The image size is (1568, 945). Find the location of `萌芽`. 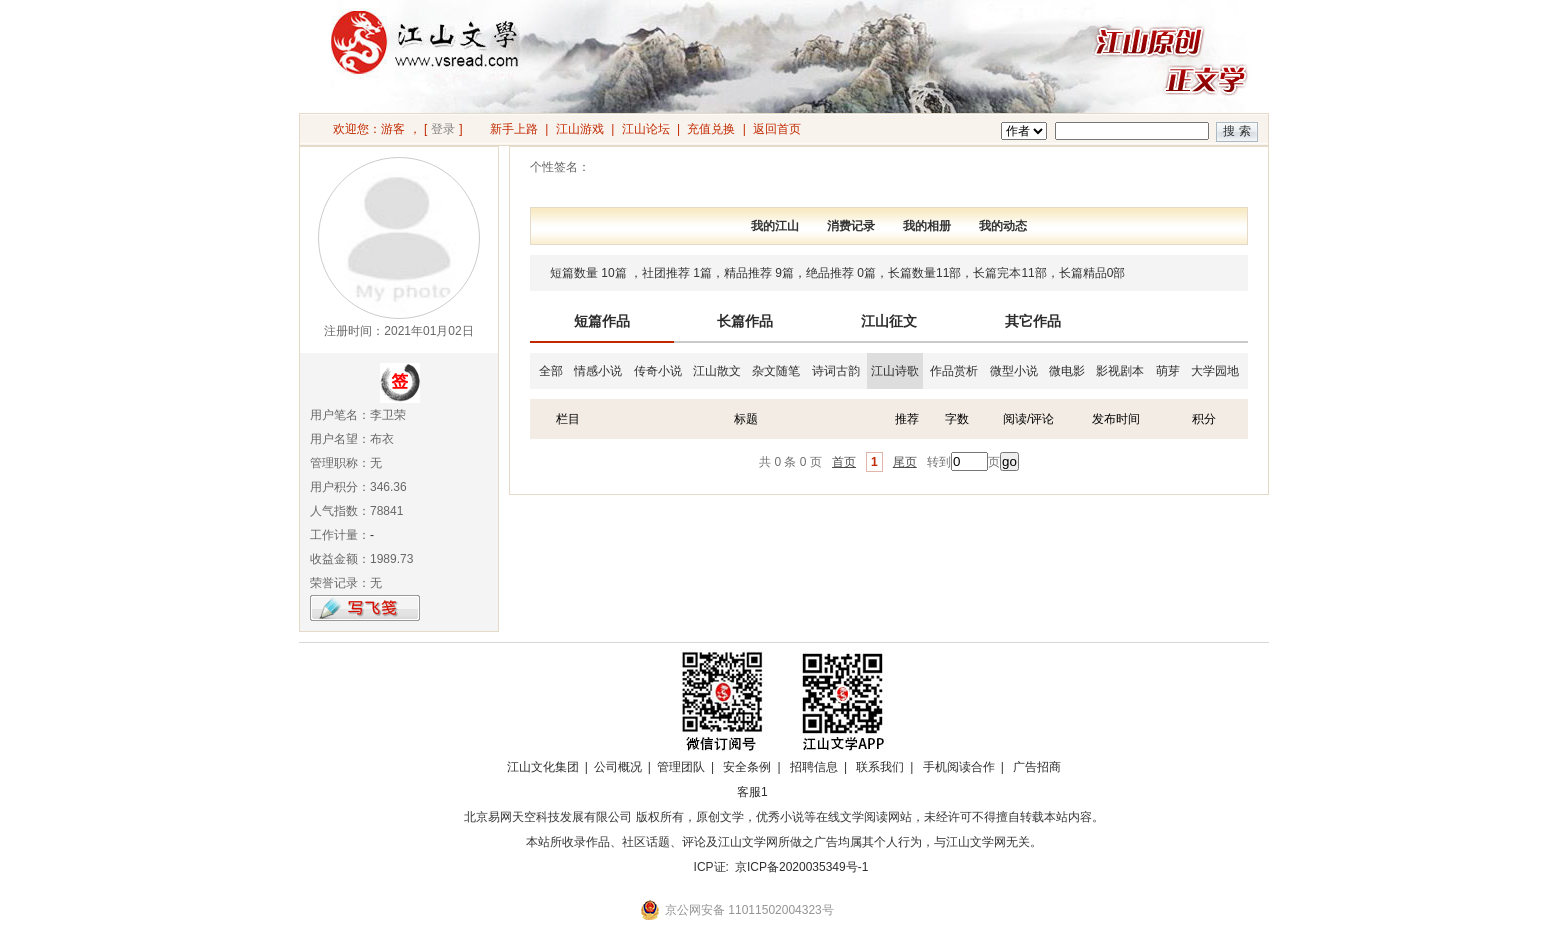

萌芽 is located at coordinates (1168, 371).